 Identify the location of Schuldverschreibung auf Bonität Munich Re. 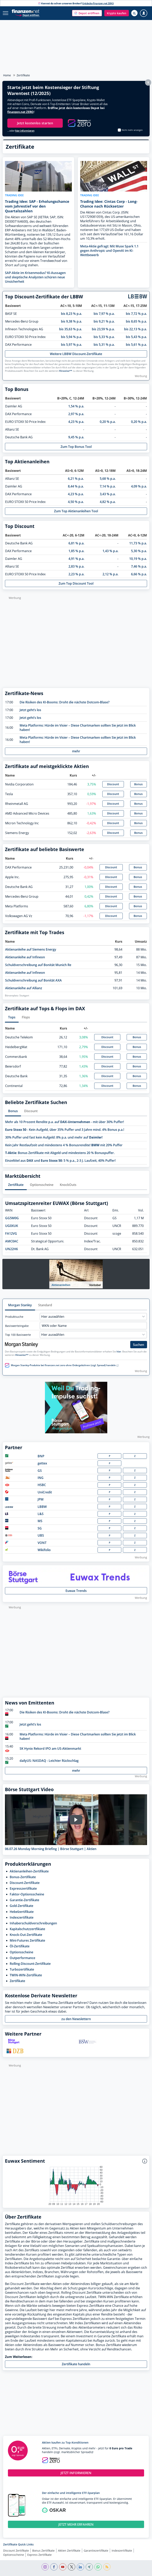
(38, 965).